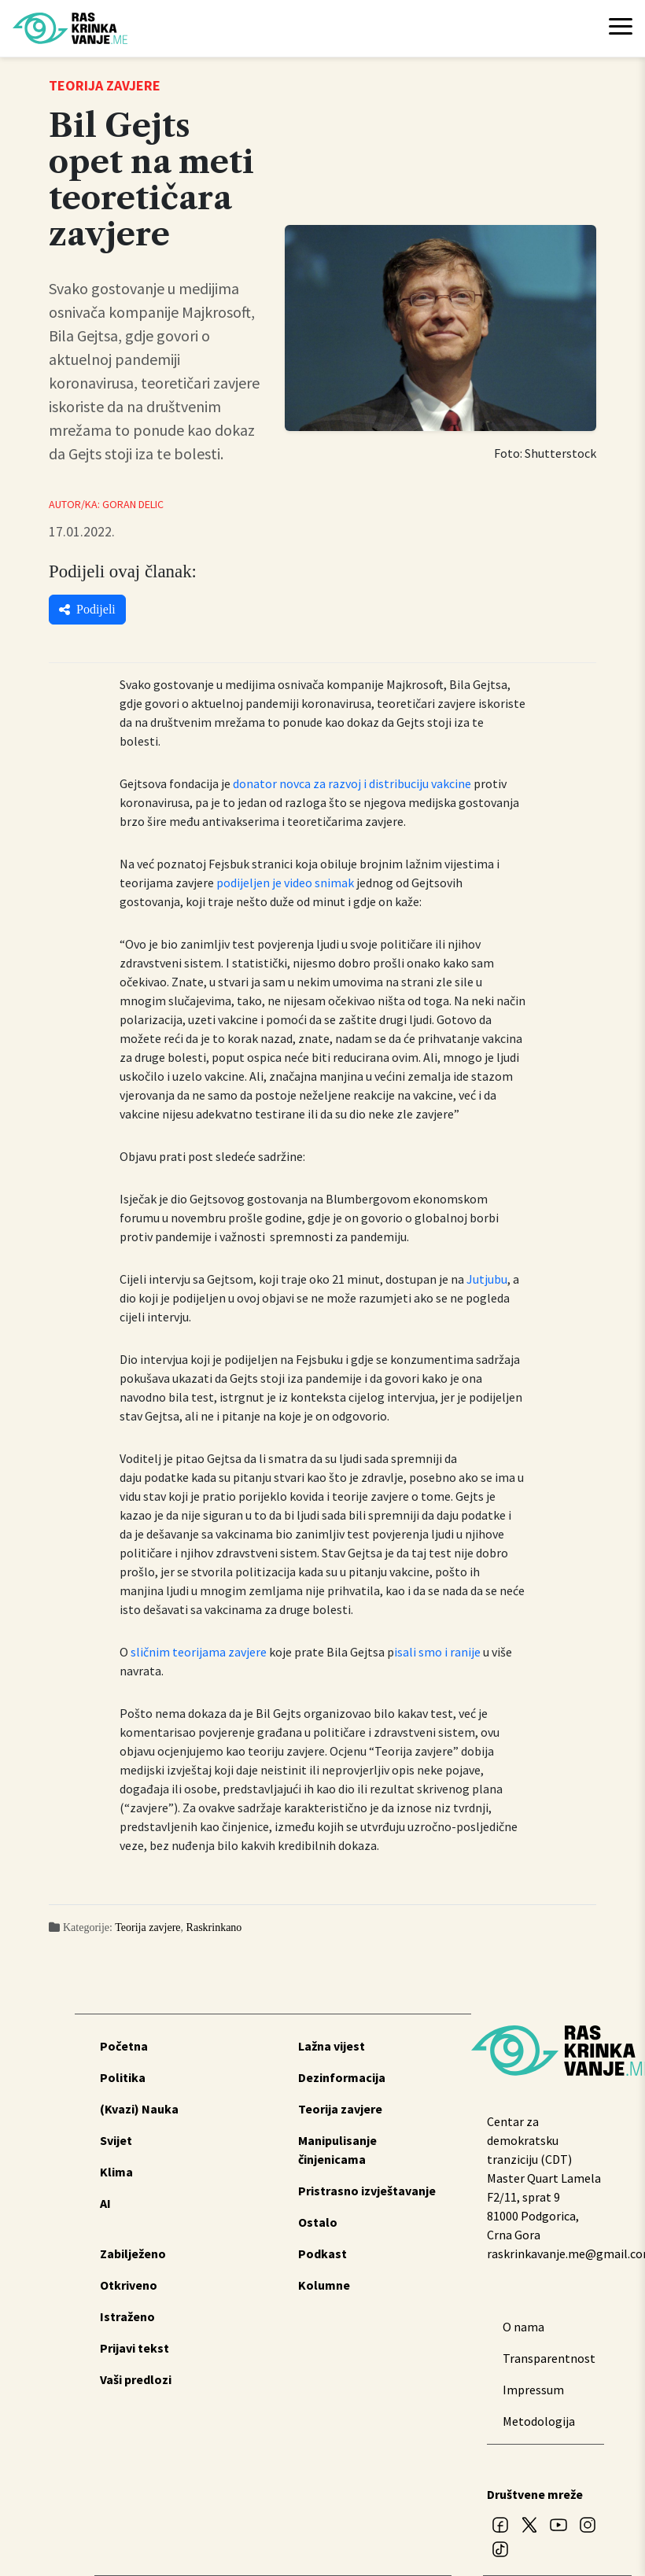  What do you see at coordinates (147, 1927) in the screenshot?
I see `Teorija zavjere` at bounding box center [147, 1927].